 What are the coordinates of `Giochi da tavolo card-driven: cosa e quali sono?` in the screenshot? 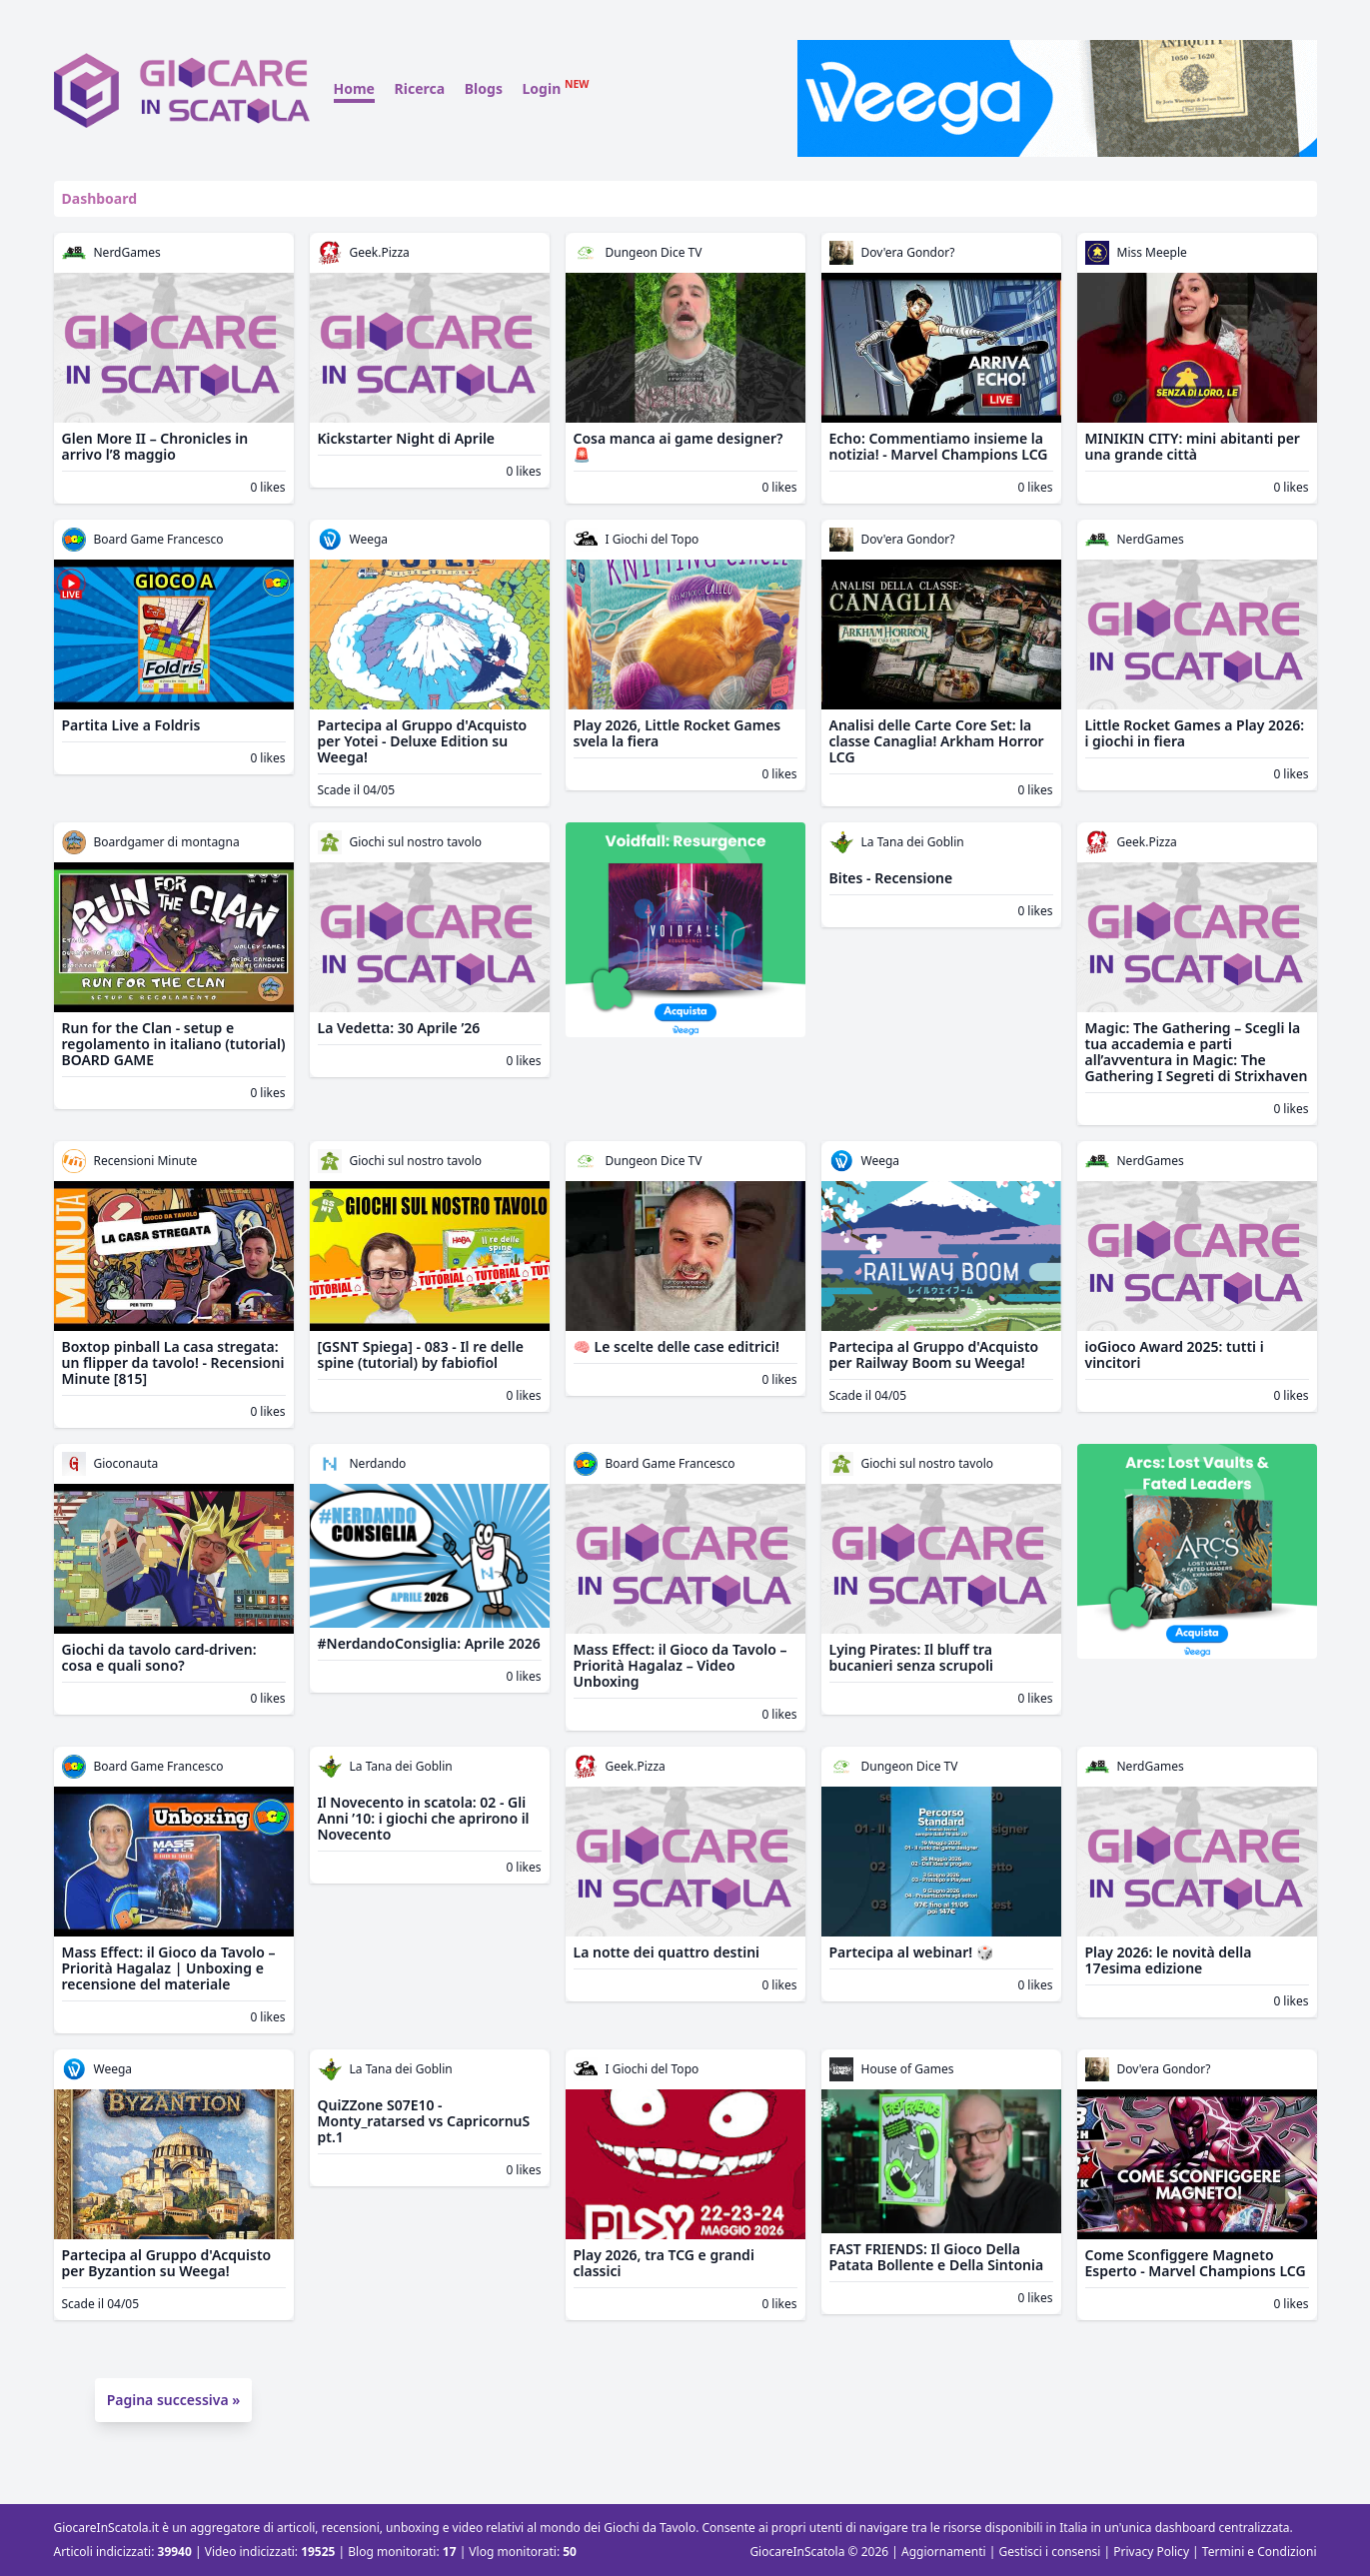 It's located at (159, 1657).